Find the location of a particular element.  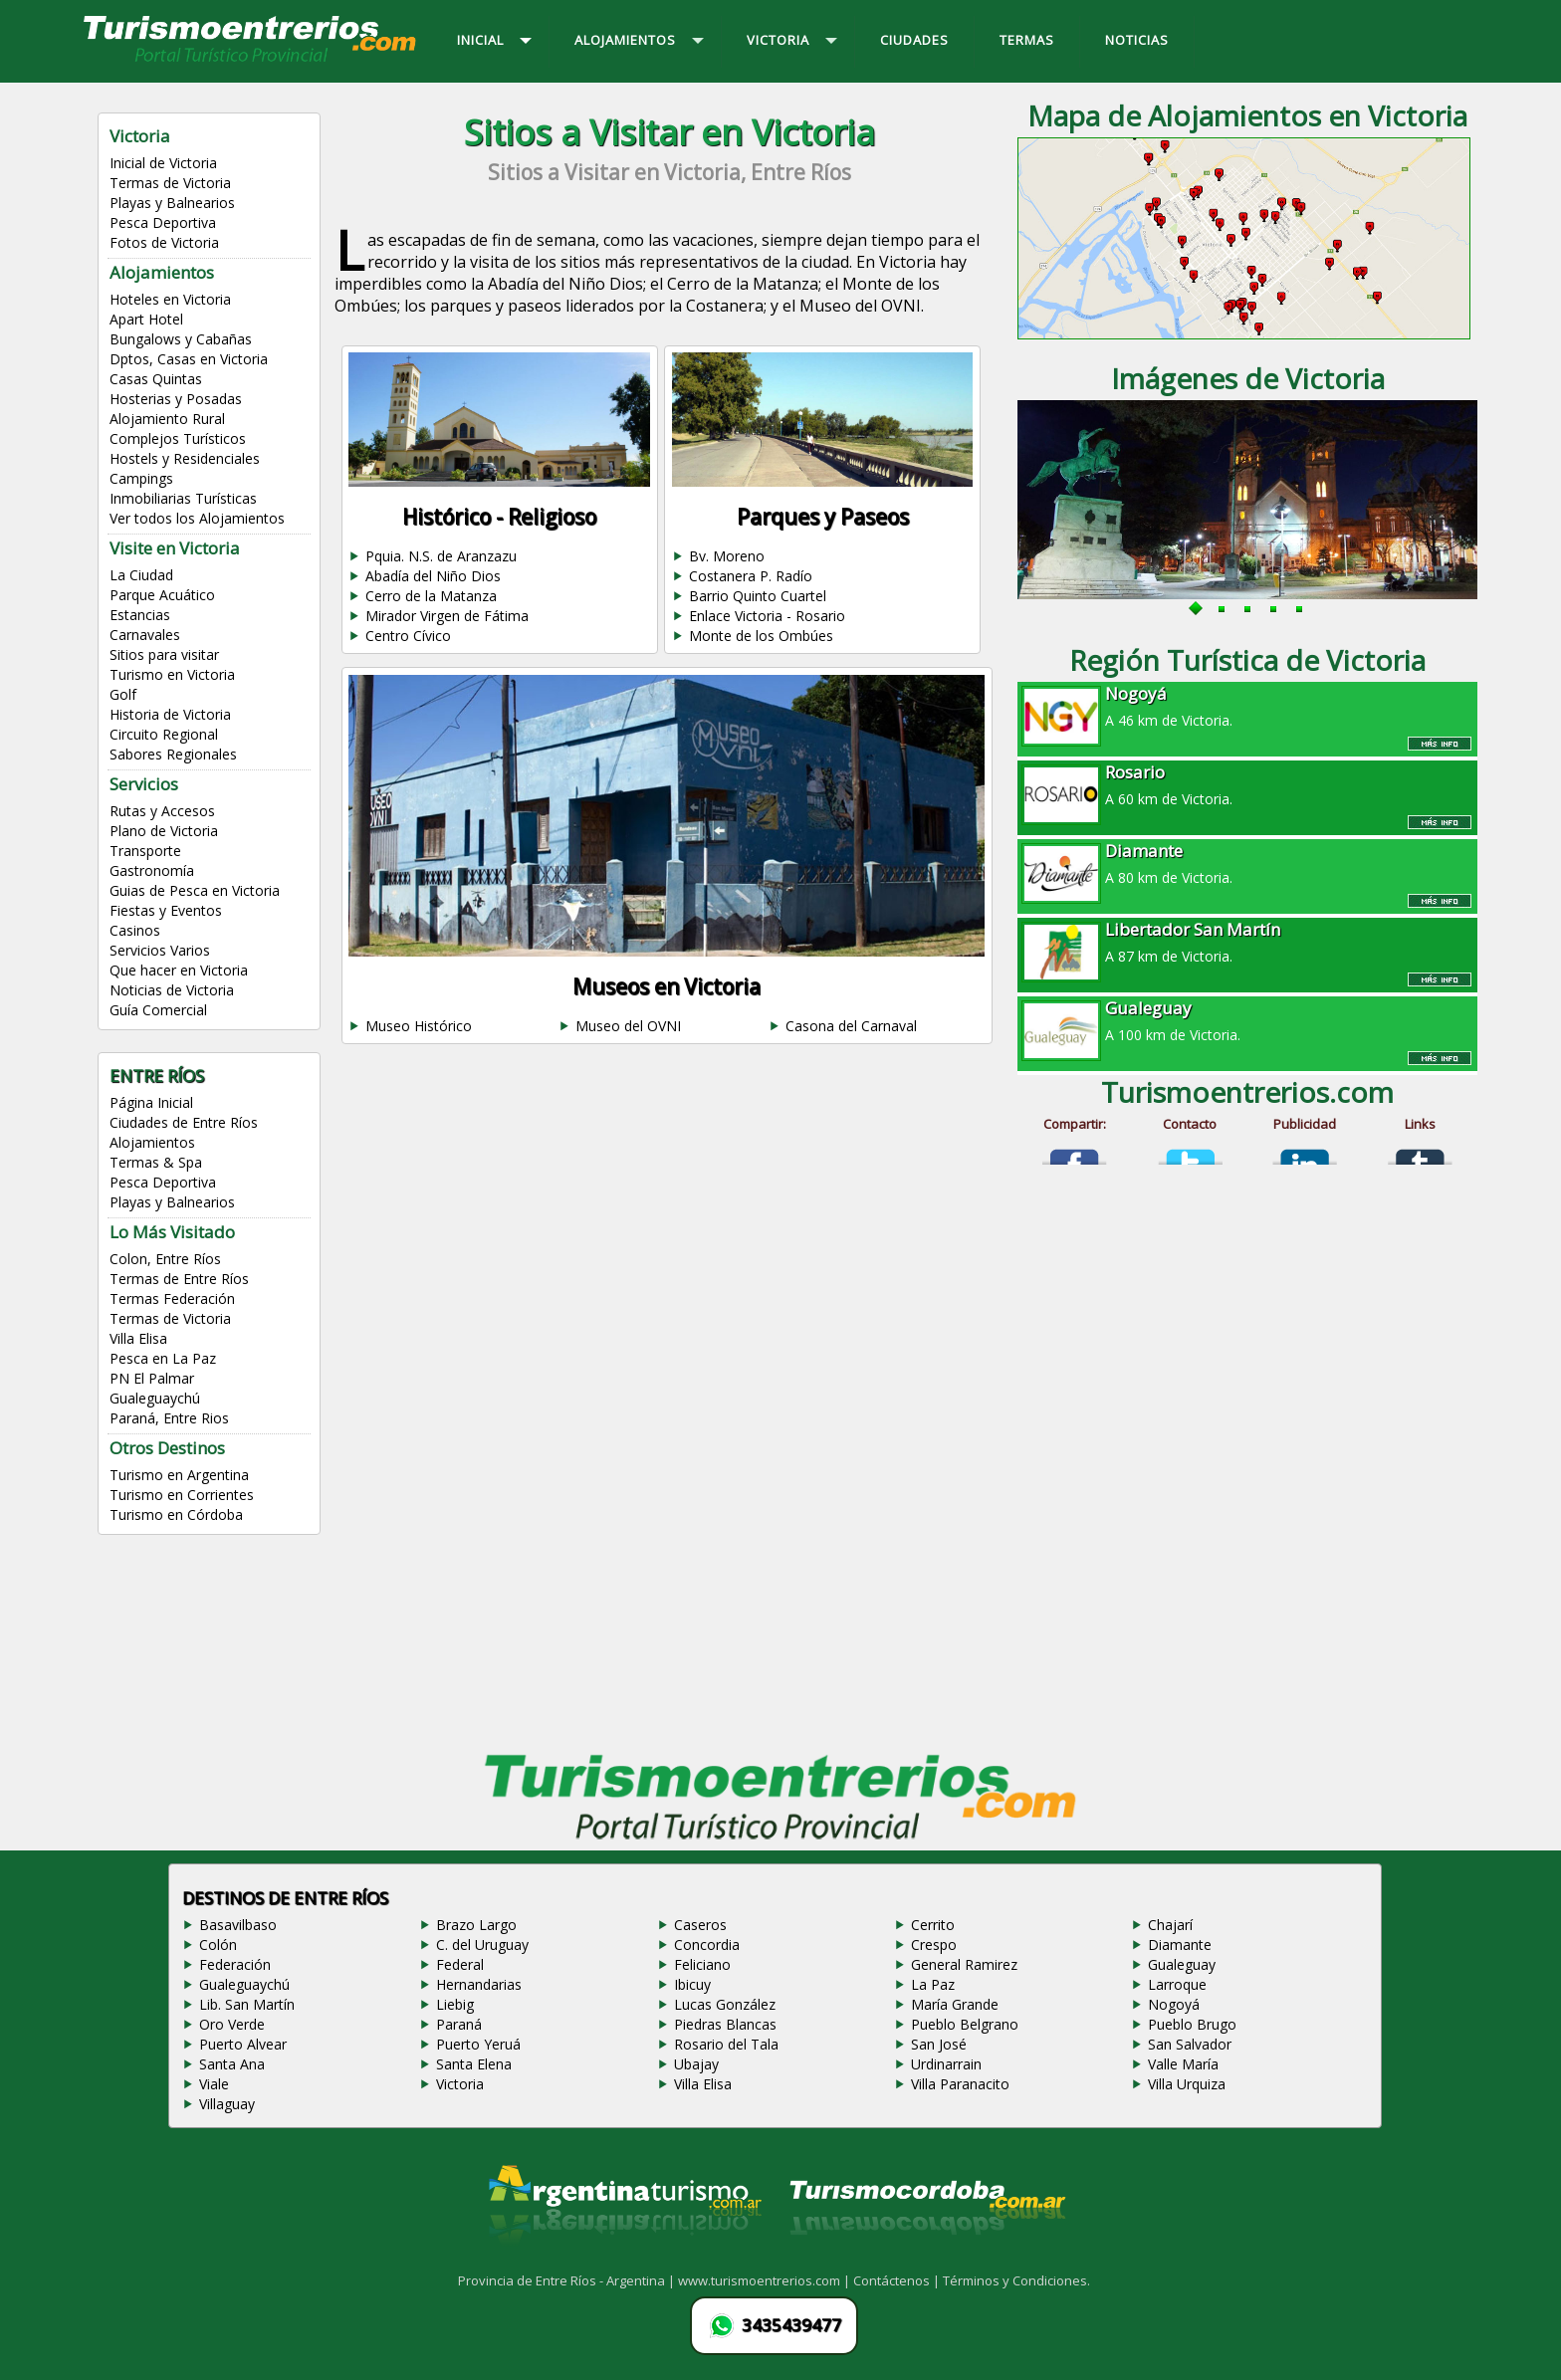

Plano de Victoria is located at coordinates (164, 830).